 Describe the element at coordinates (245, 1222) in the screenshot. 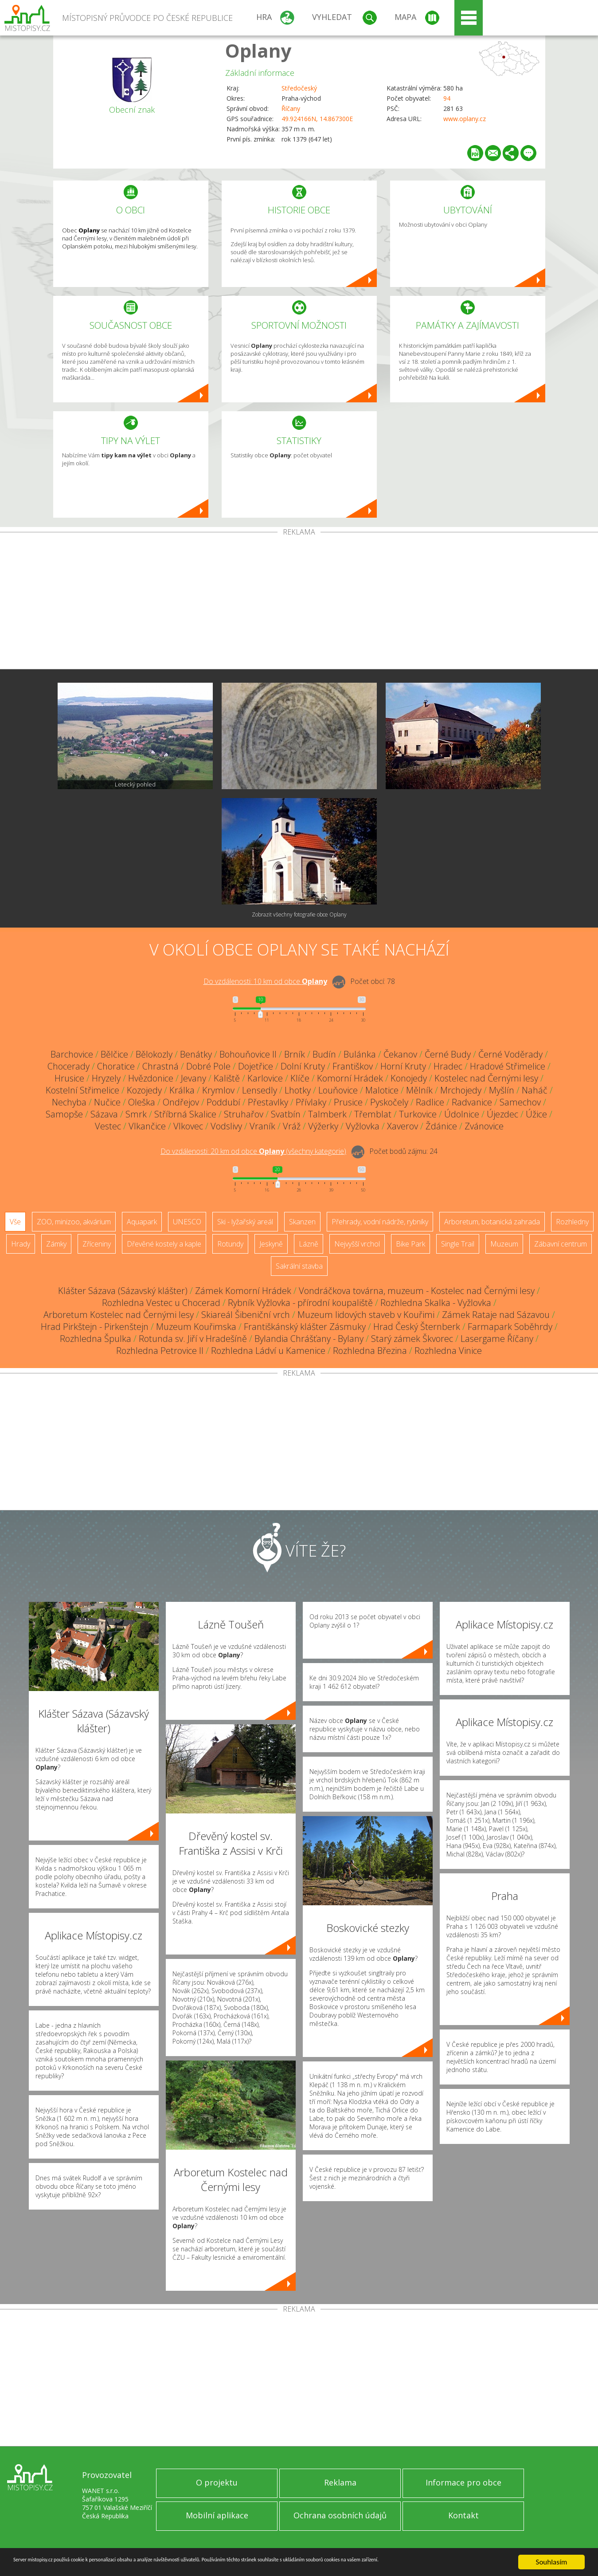

I see `Ski - lyžařský areál` at that location.